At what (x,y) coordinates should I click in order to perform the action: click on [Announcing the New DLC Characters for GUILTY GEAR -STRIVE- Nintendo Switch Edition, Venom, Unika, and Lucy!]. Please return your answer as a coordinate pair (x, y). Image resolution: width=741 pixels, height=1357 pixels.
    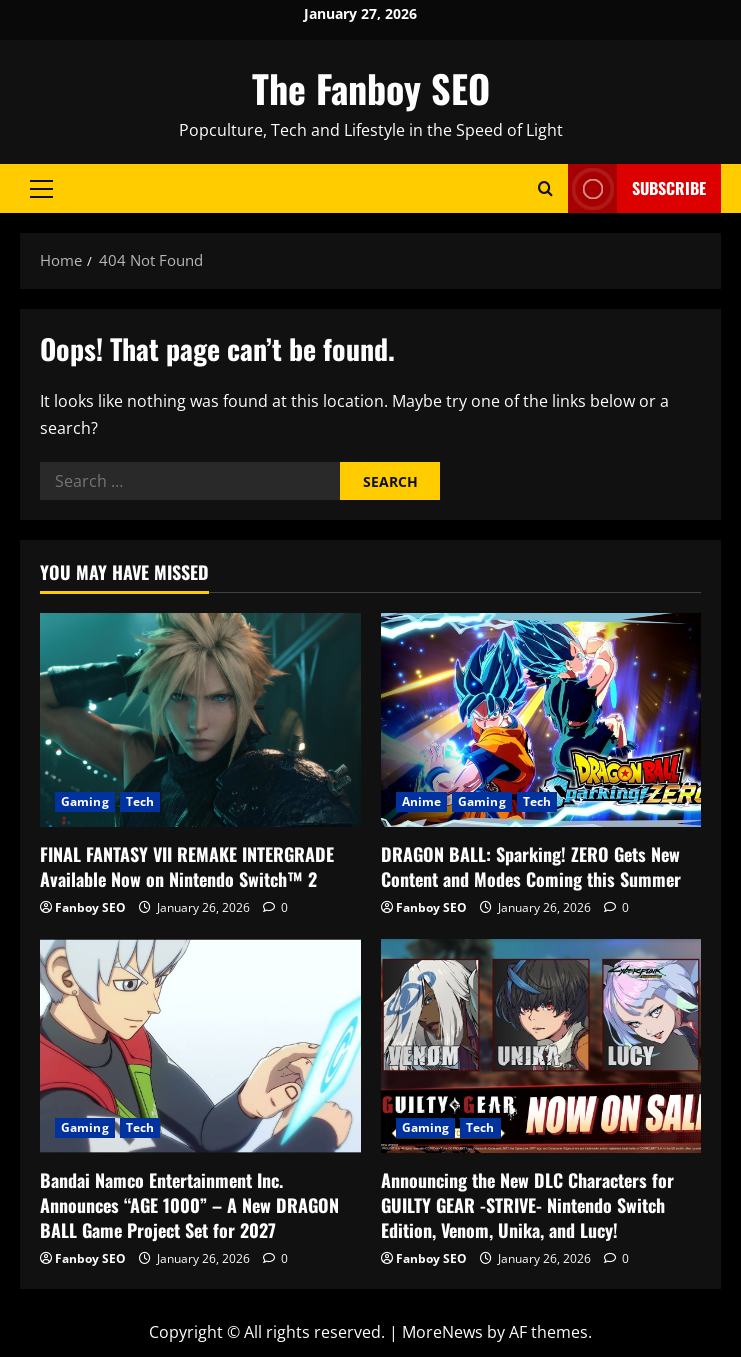
    Looking at the image, I should click on (541, 1046).